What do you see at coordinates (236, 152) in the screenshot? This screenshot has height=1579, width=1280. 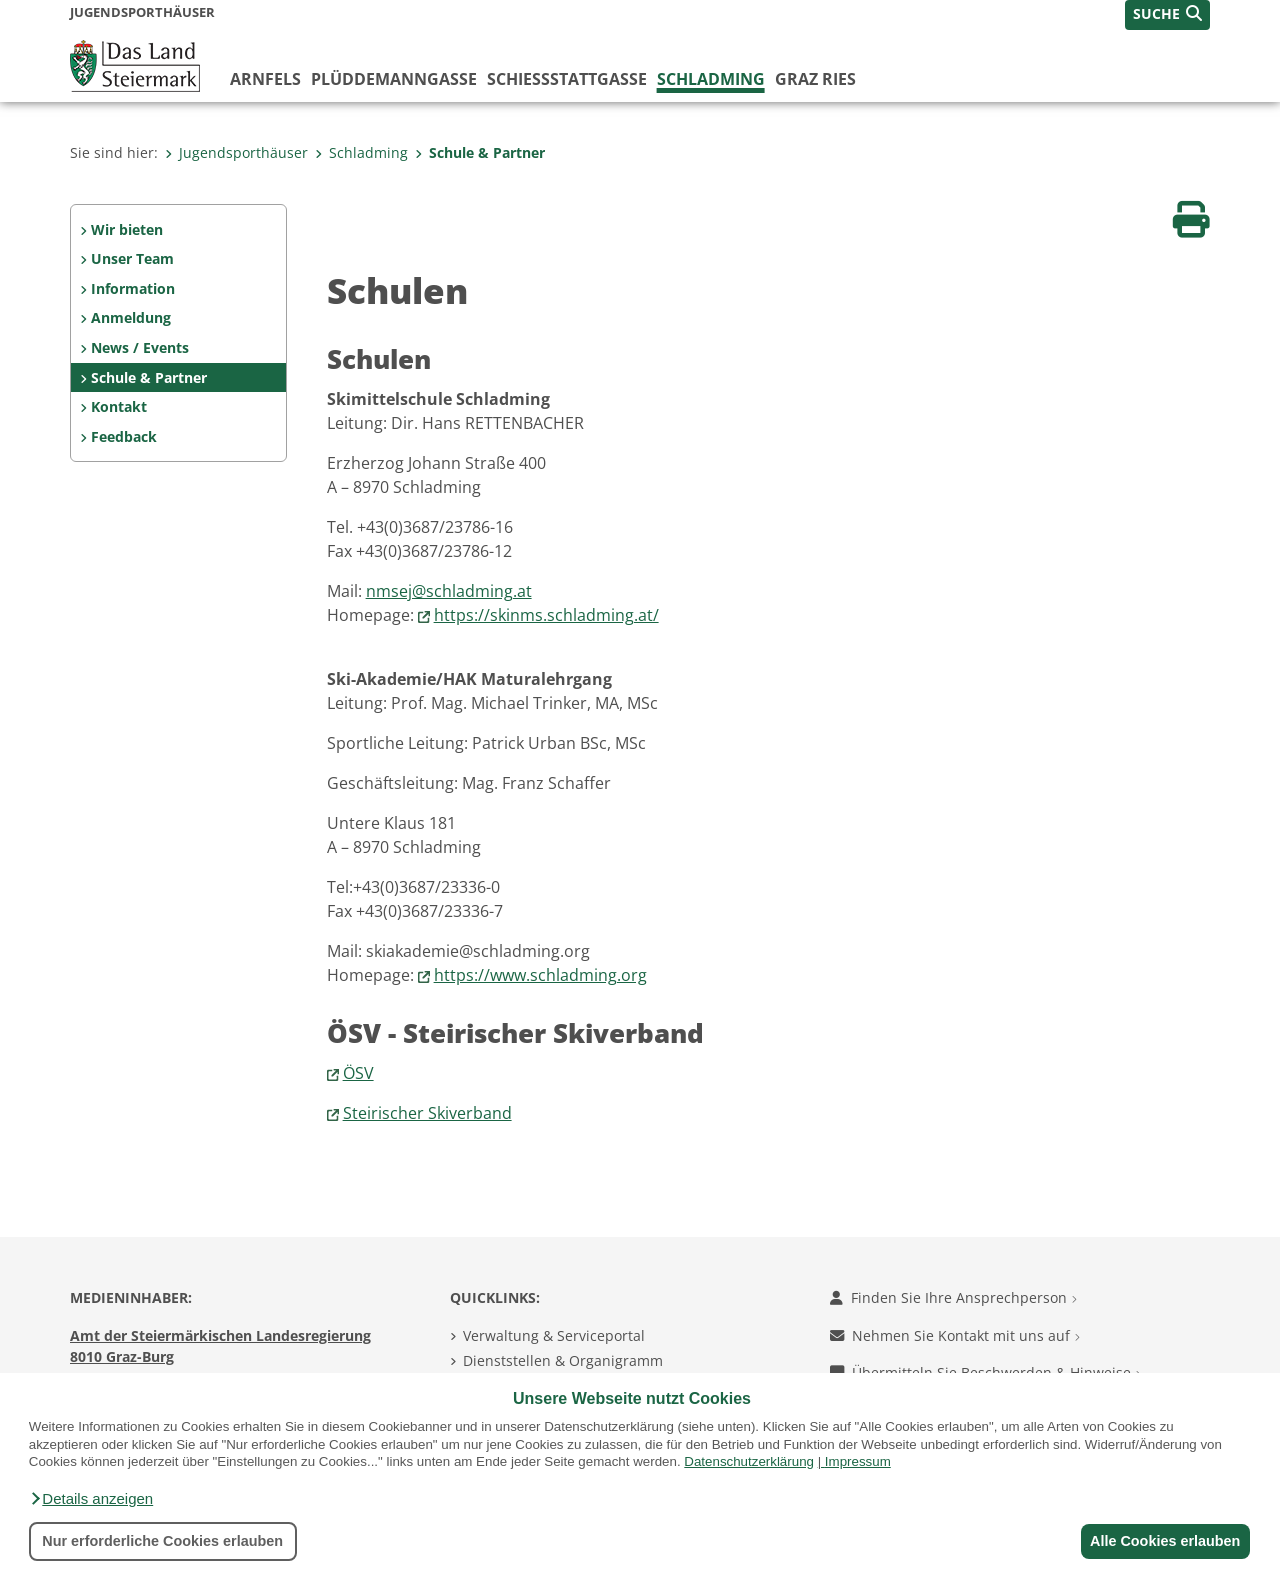 I see `Jugendsporthäuser` at bounding box center [236, 152].